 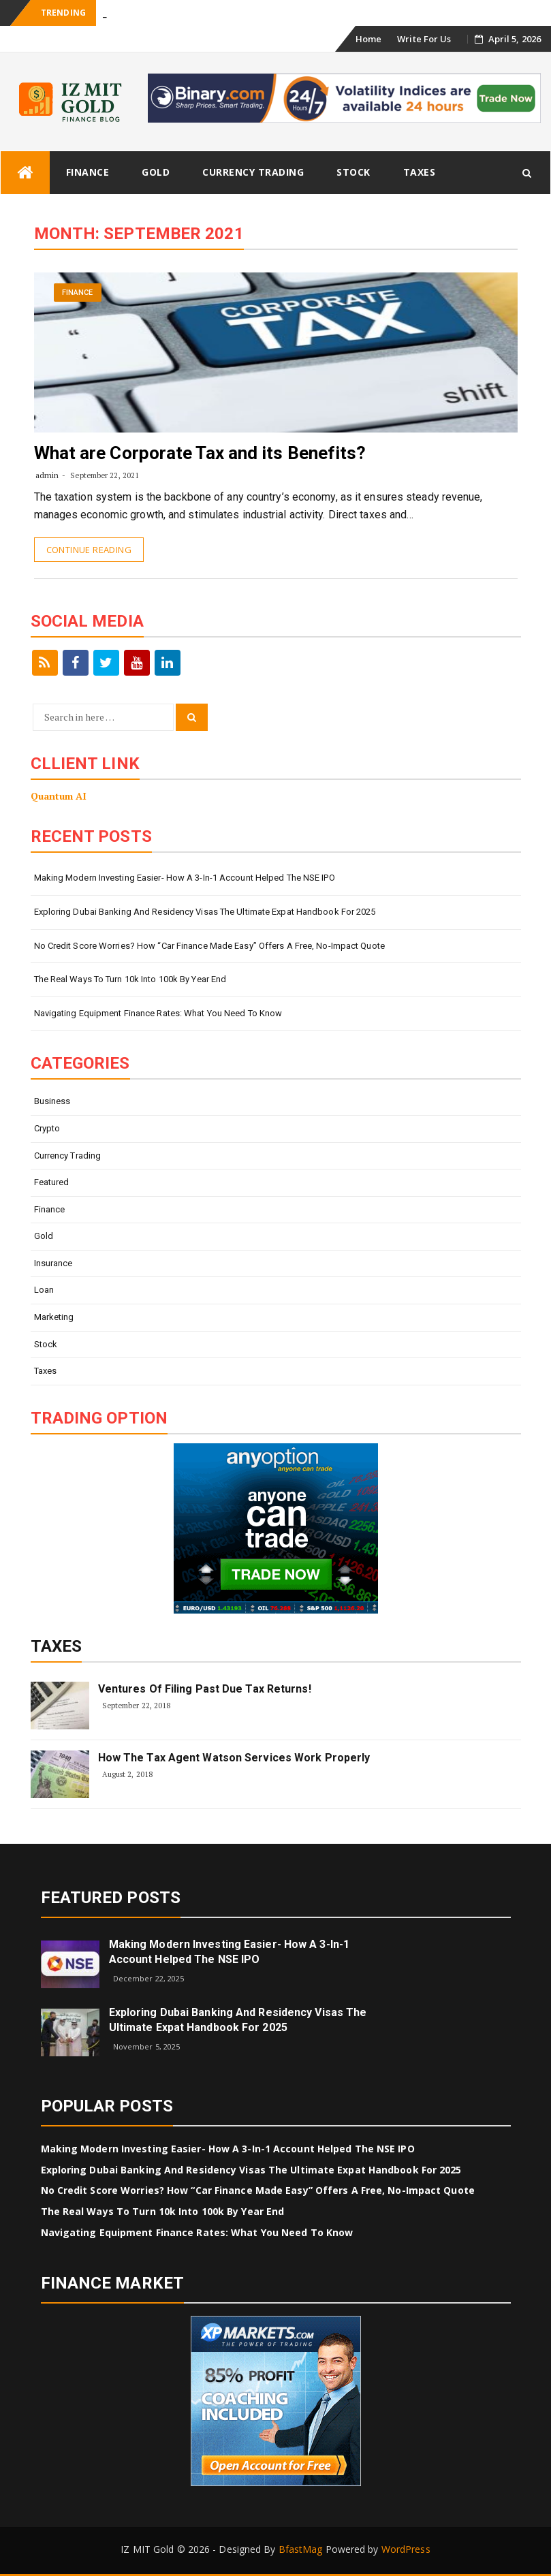 What do you see at coordinates (44, 1290) in the screenshot?
I see `Loan` at bounding box center [44, 1290].